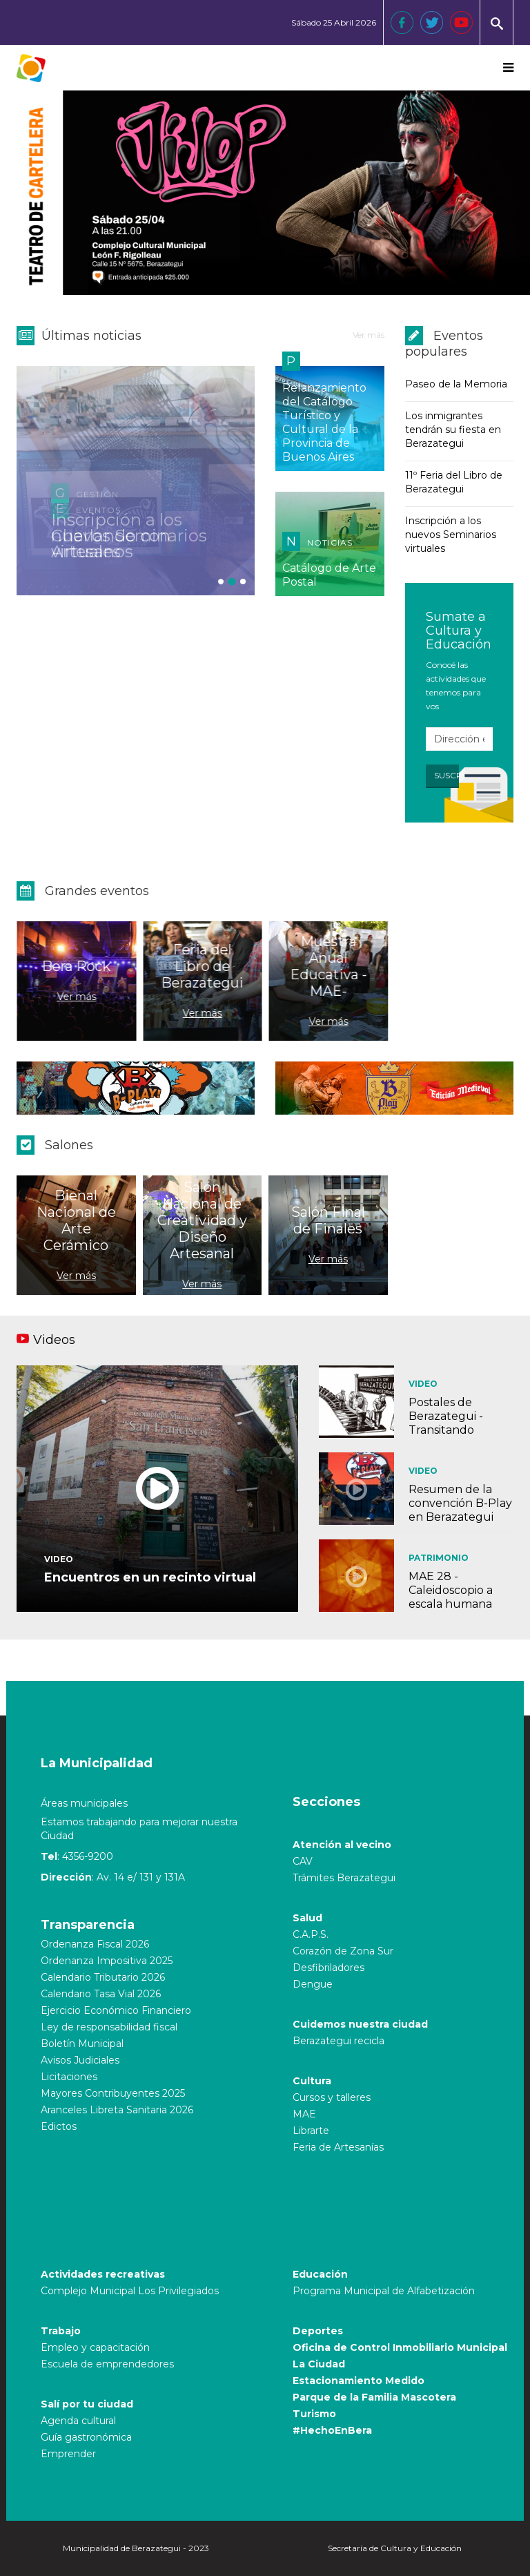  What do you see at coordinates (95, 2347) in the screenshot?
I see `Empleo y capacitación` at bounding box center [95, 2347].